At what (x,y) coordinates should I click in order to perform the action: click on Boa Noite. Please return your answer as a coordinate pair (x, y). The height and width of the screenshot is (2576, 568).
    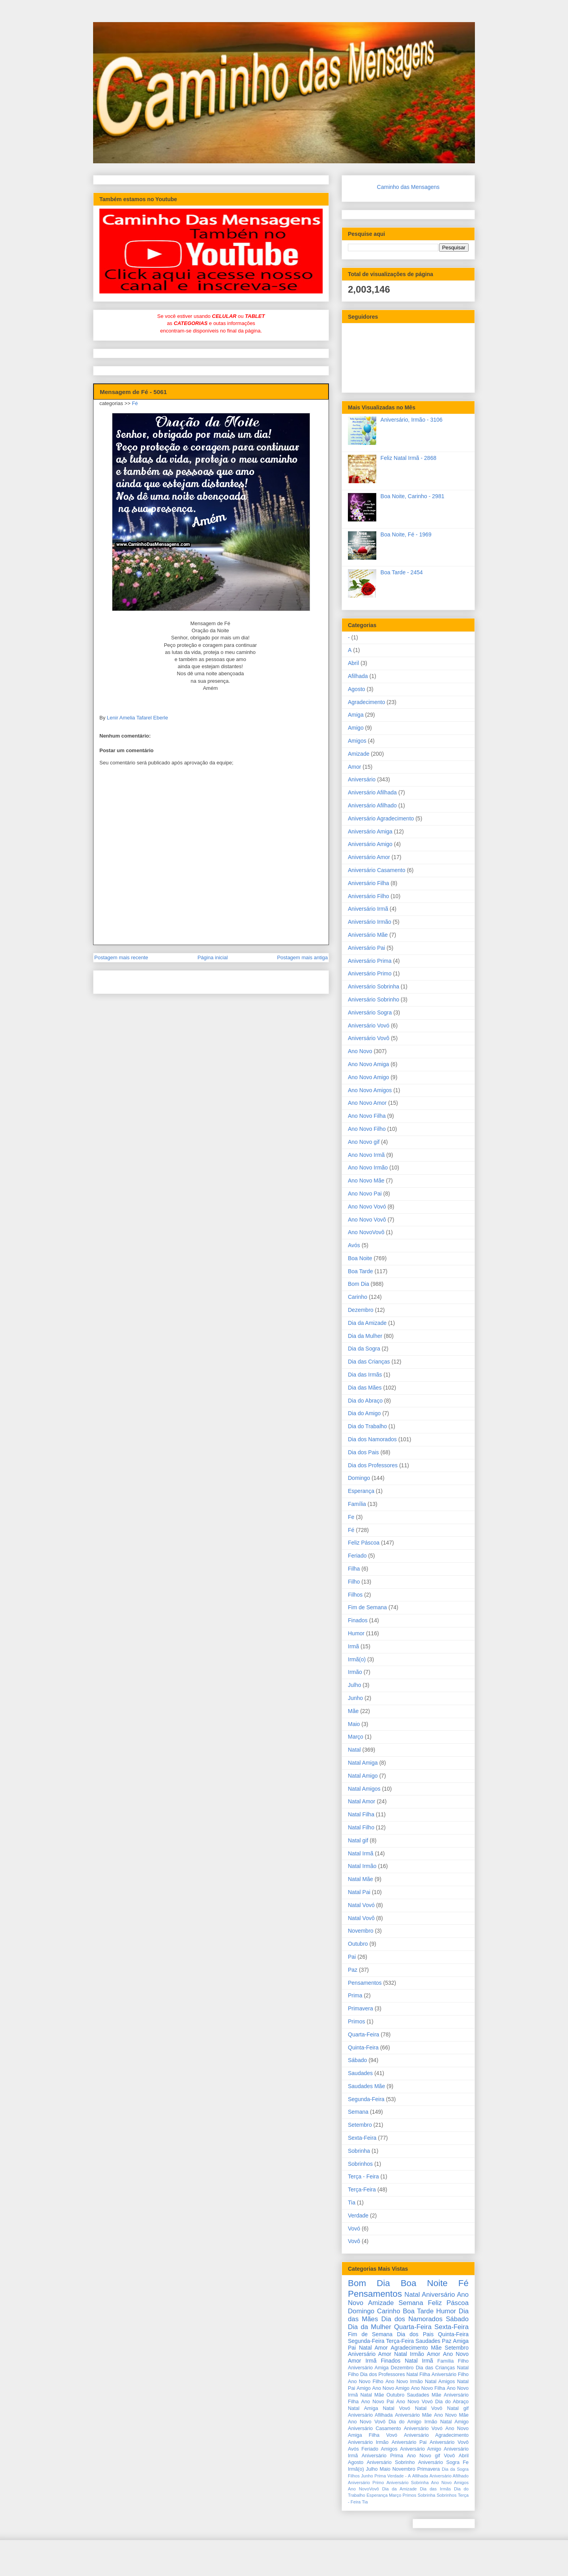
    Looking at the image, I should click on (360, 1258).